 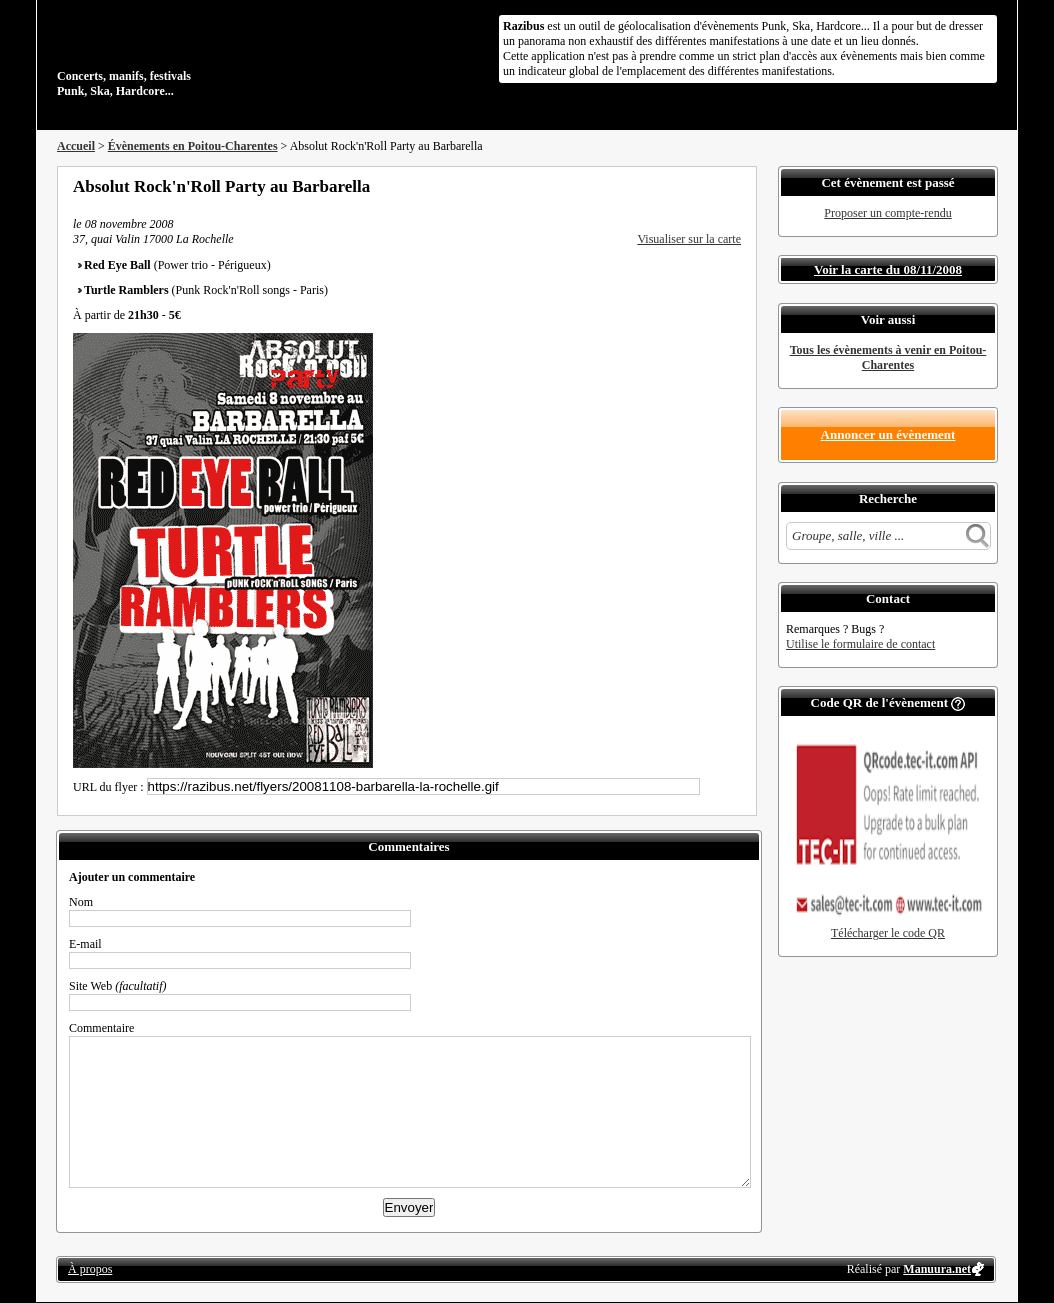 I want to click on Envoyer par email, so click(x=707, y=186).